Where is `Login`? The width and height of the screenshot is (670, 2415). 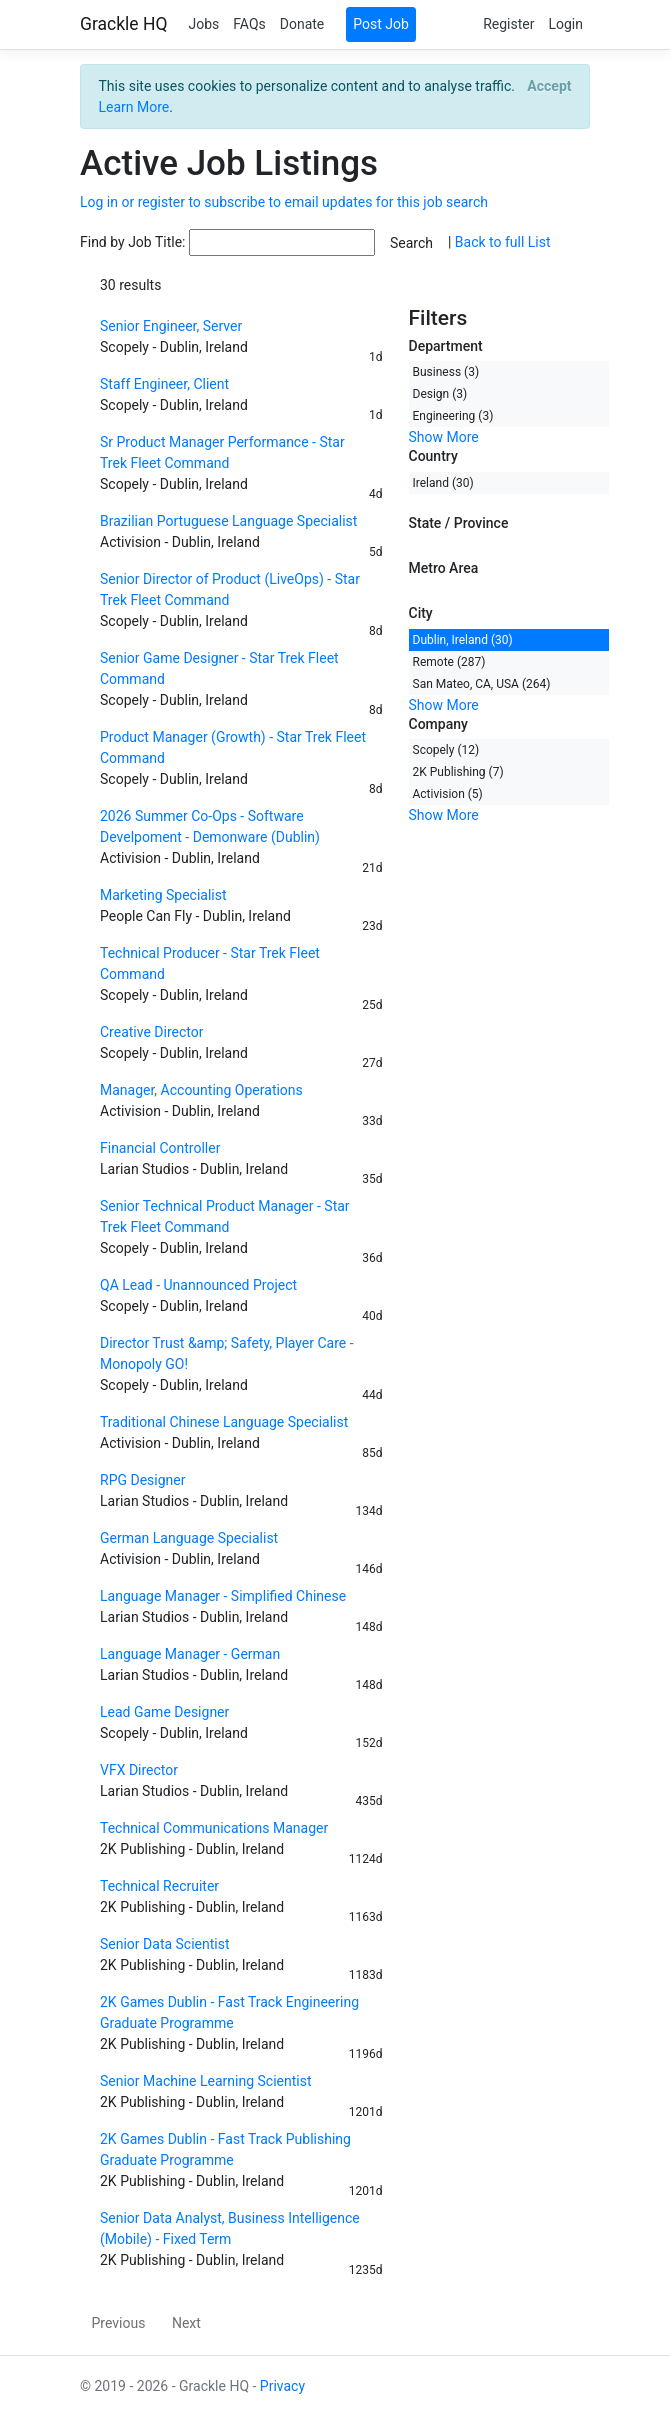 Login is located at coordinates (565, 24).